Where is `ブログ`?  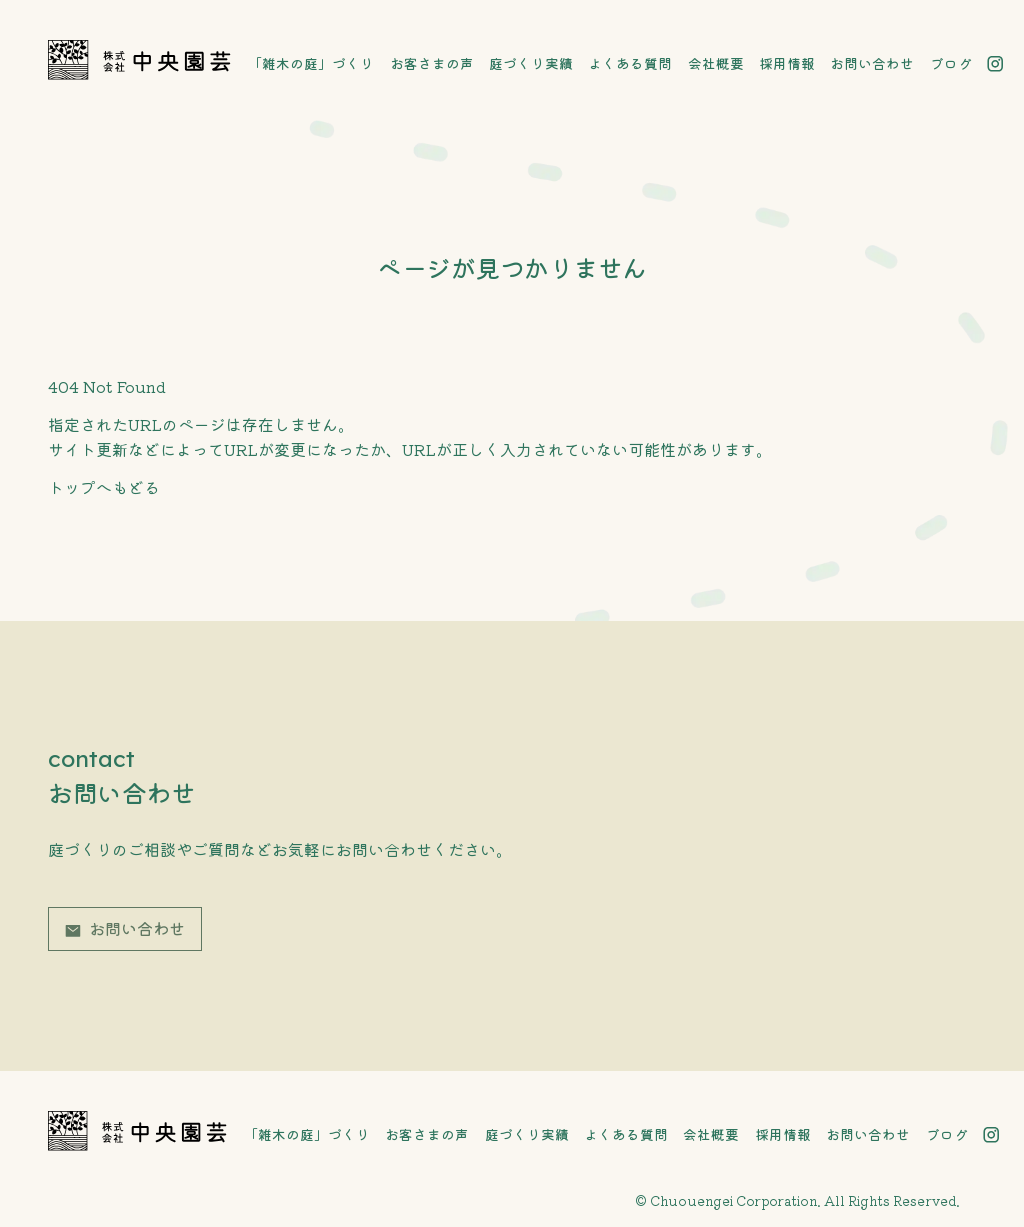 ブログ is located at coordinates (951, 63).